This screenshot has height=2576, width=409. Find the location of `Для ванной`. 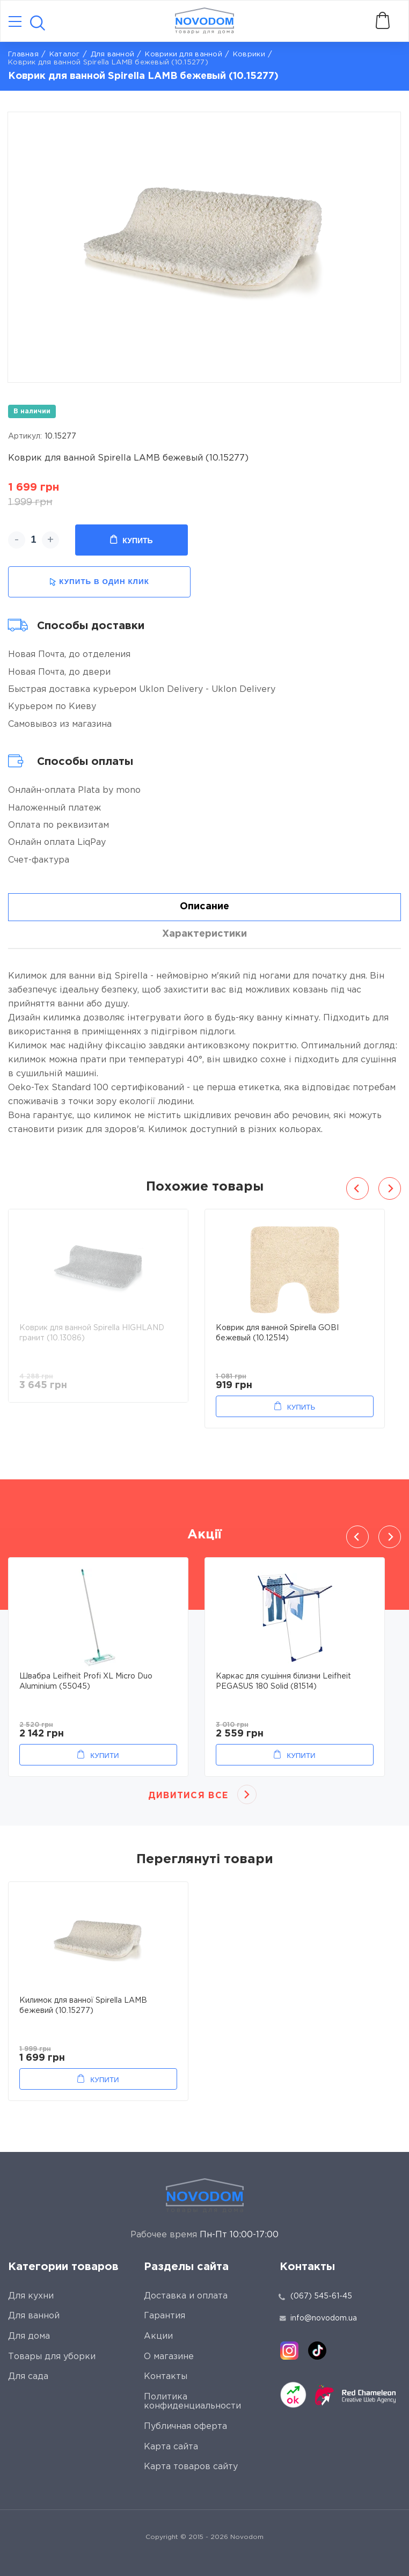

Для ванной is located at coordinates (113, 54).